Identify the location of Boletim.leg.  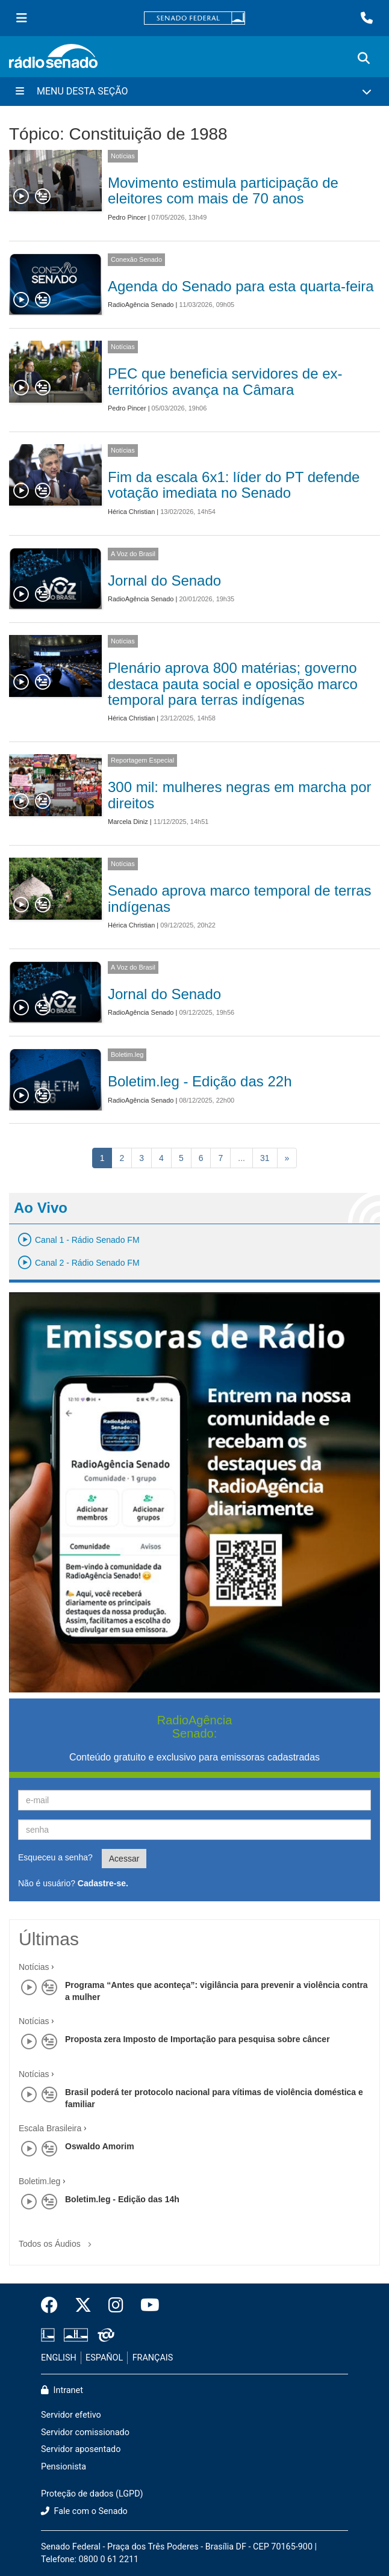
(127, 1054).